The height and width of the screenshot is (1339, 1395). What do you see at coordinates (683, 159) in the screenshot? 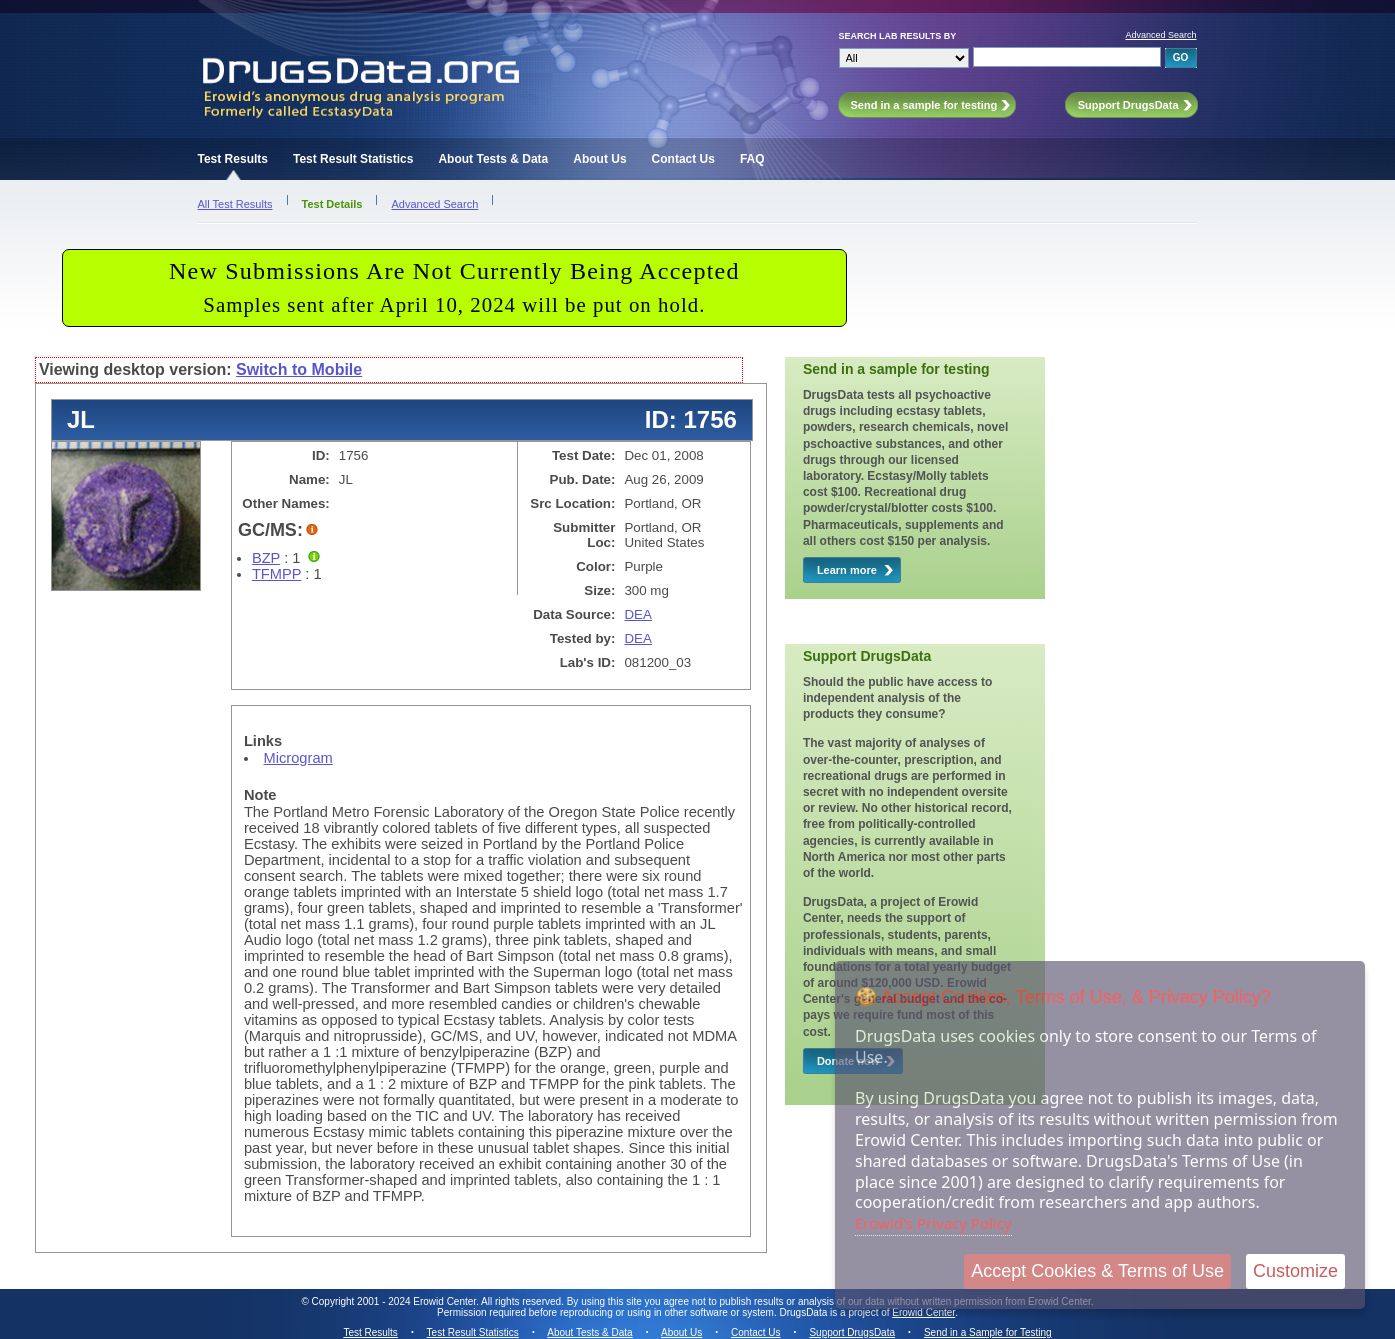
I see `Contact Us` at bounding box center [683, 159].